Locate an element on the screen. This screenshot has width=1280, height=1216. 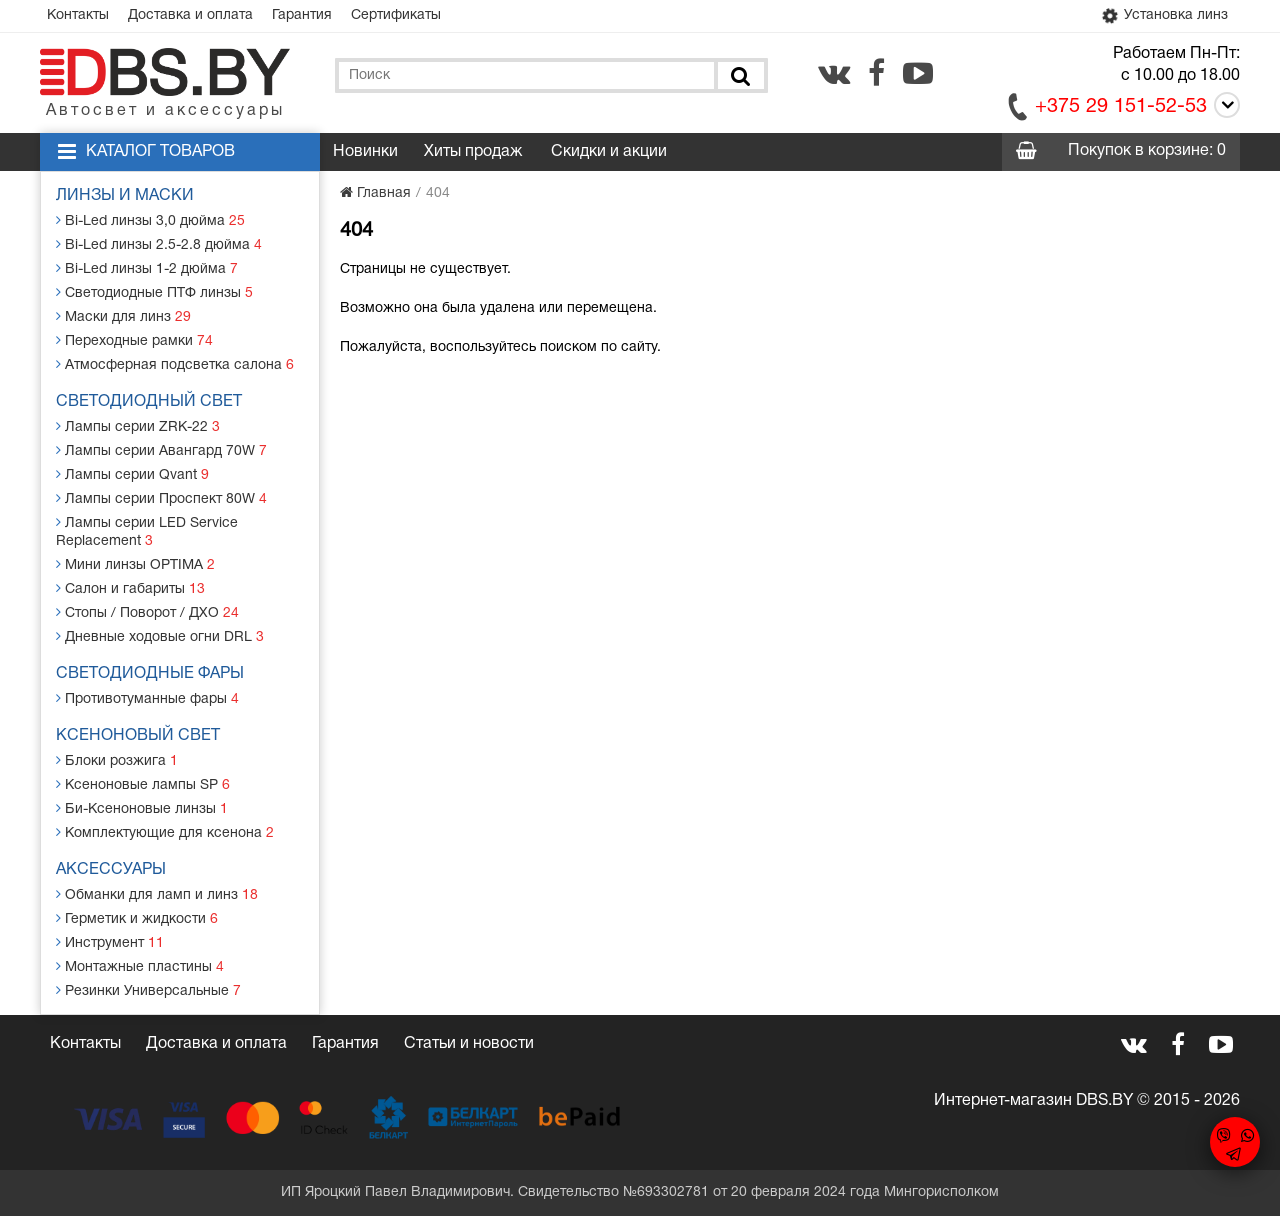
Стопы / Поворот / ДХО is located at coordinates (147, 612).